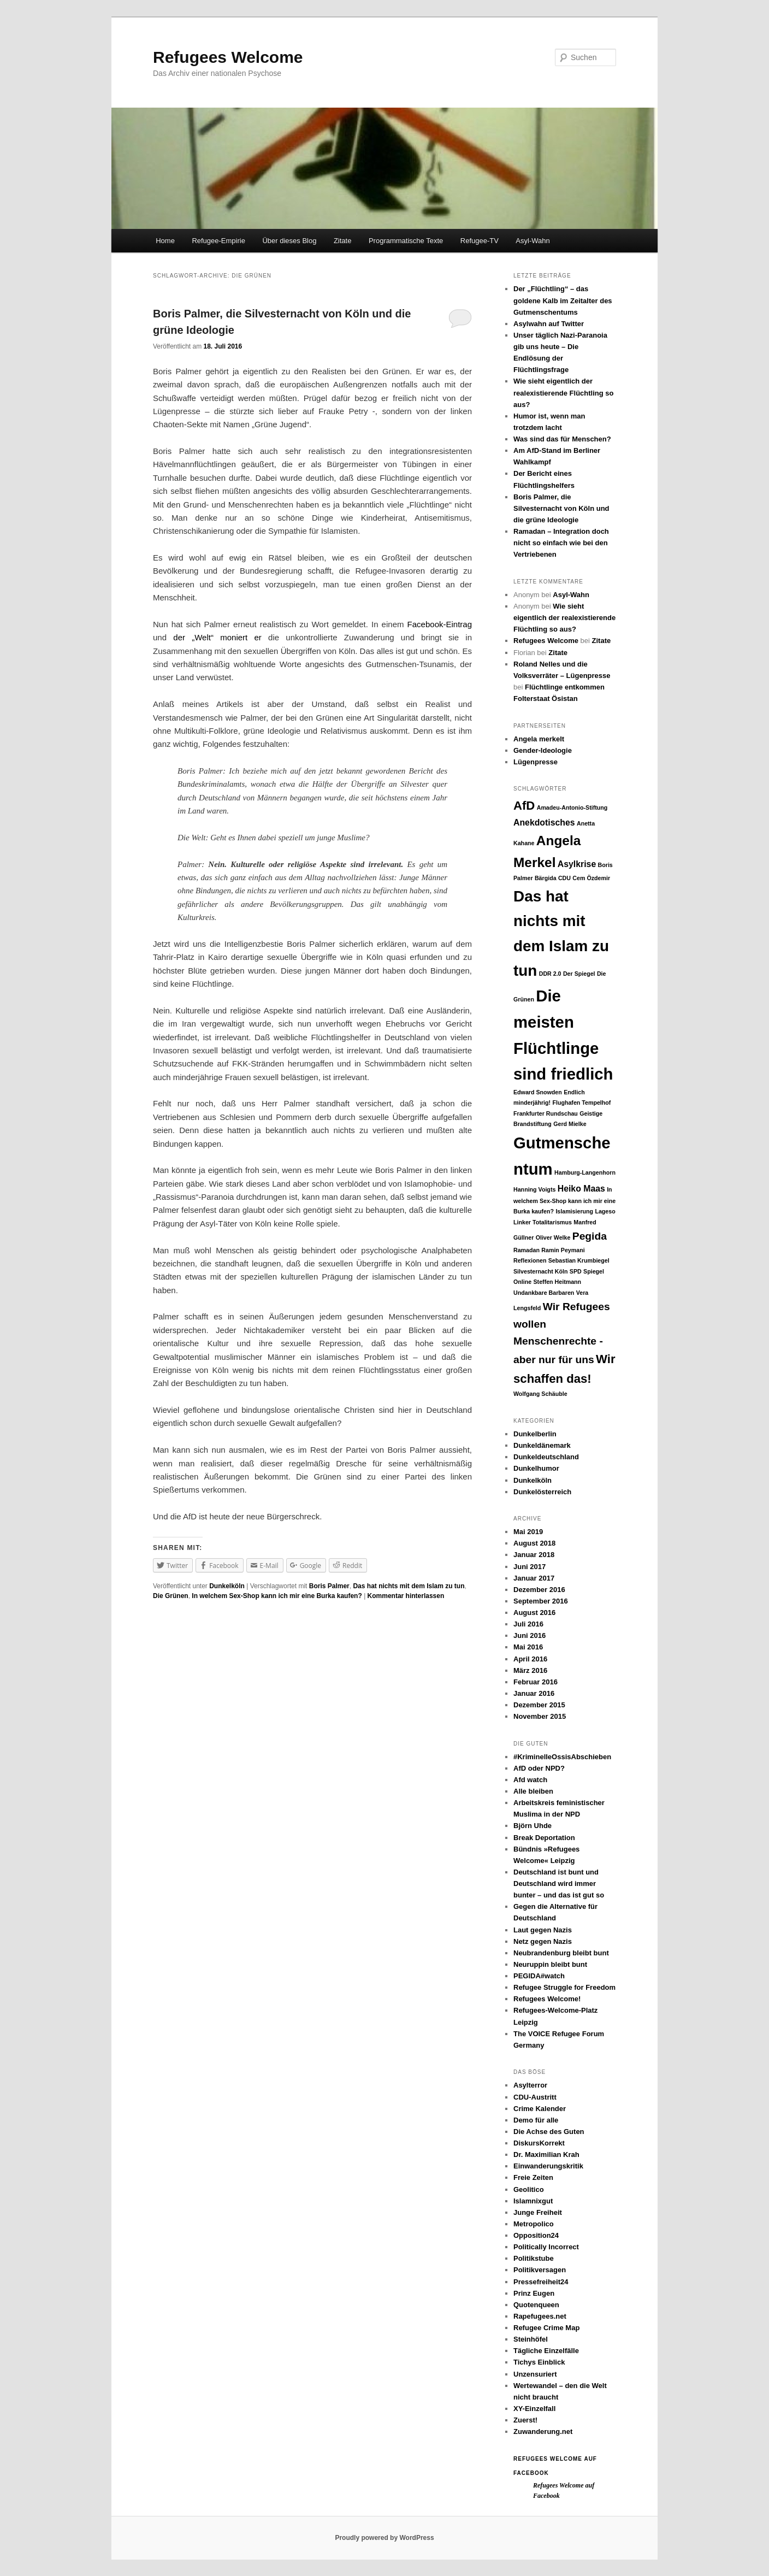 This screenshot has width=769, height=2576. What do you see at coordinates (547, 1999) in the screenshot?
I see `Refugees Welcome!` at bounding box center [547, 1999].